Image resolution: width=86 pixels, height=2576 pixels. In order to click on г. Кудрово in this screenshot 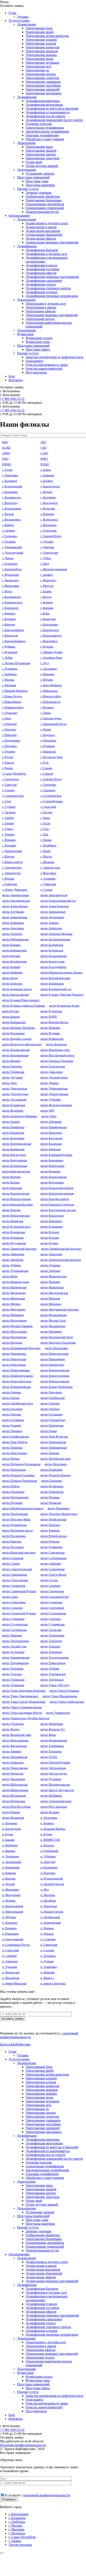, I will do `click(46, 646)`.